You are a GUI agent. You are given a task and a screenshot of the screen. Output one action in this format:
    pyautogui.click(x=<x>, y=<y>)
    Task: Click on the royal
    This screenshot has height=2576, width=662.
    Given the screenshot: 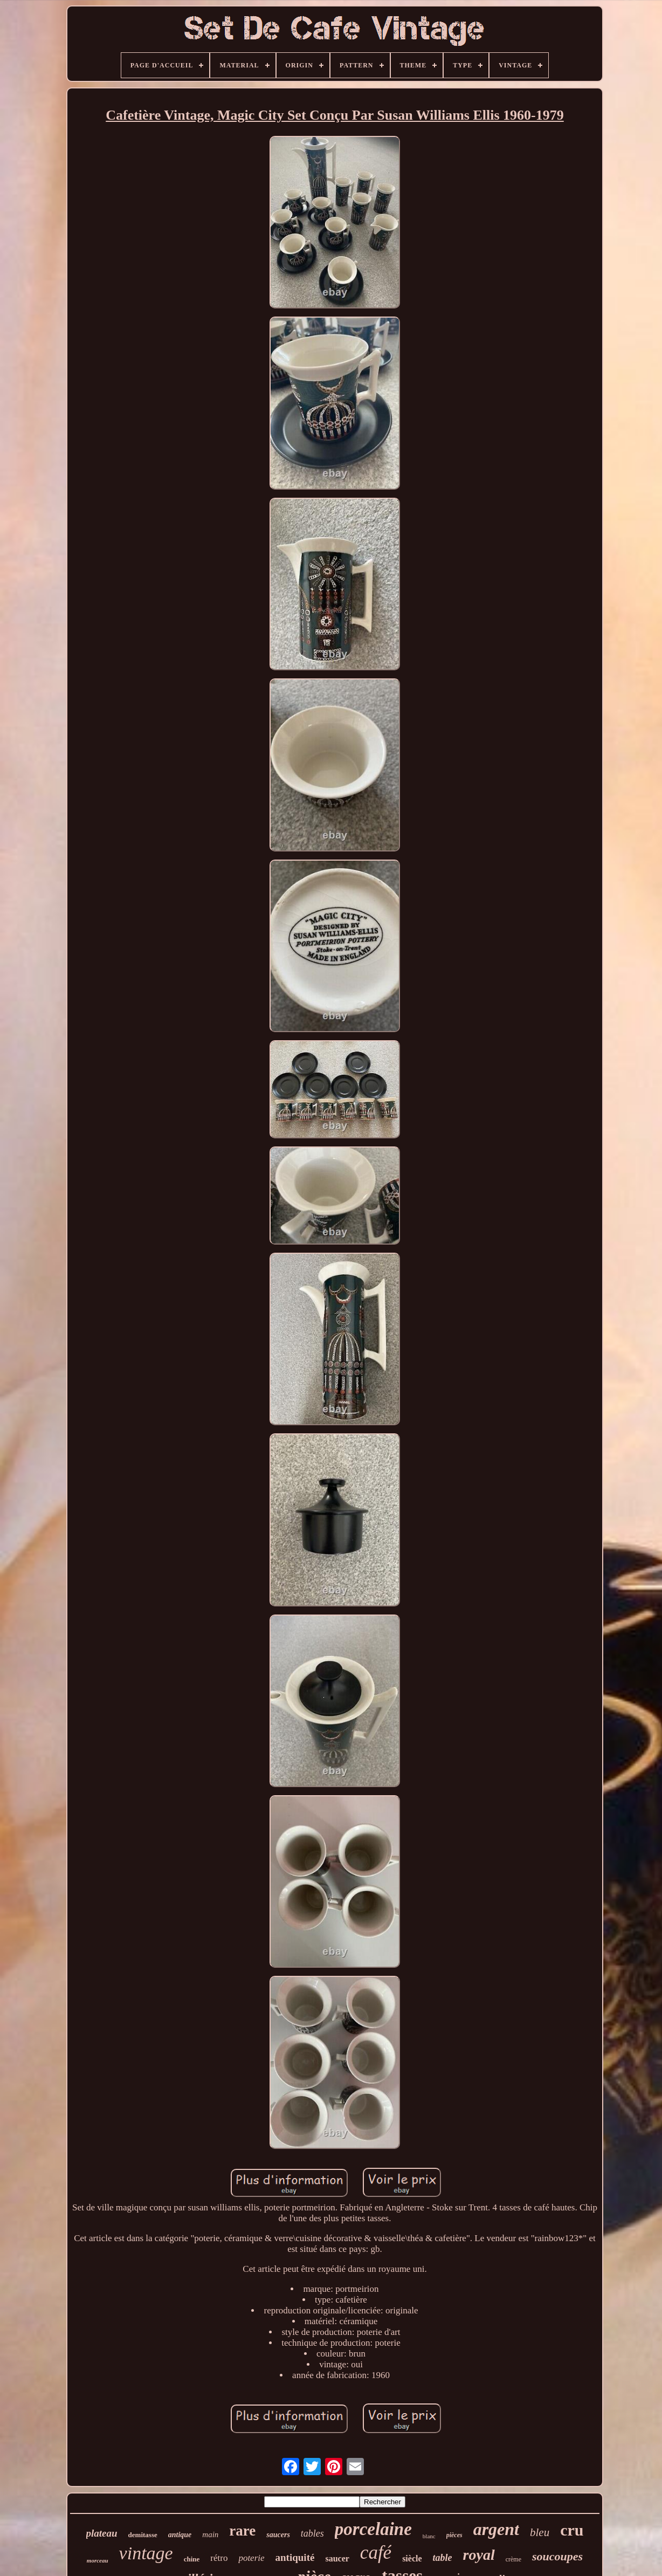 What is the action you would take?
    pyautogui.click(x=479, y=2554)
    